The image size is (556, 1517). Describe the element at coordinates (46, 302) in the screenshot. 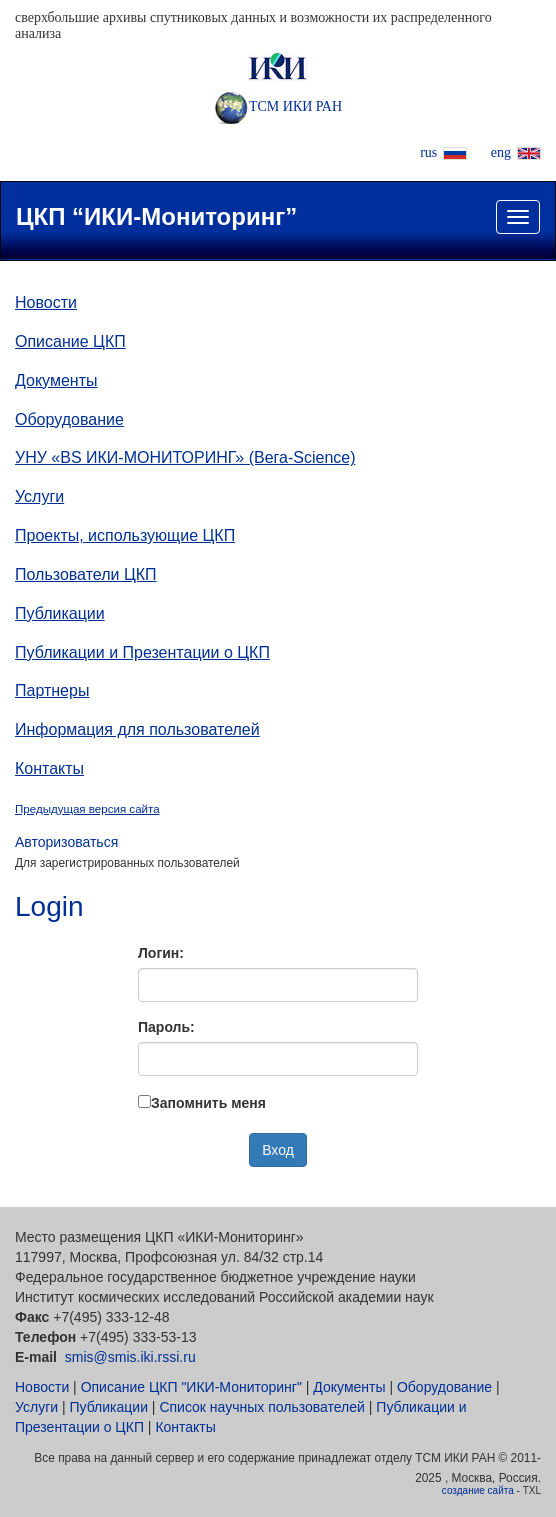

I see `Новости` at that location.